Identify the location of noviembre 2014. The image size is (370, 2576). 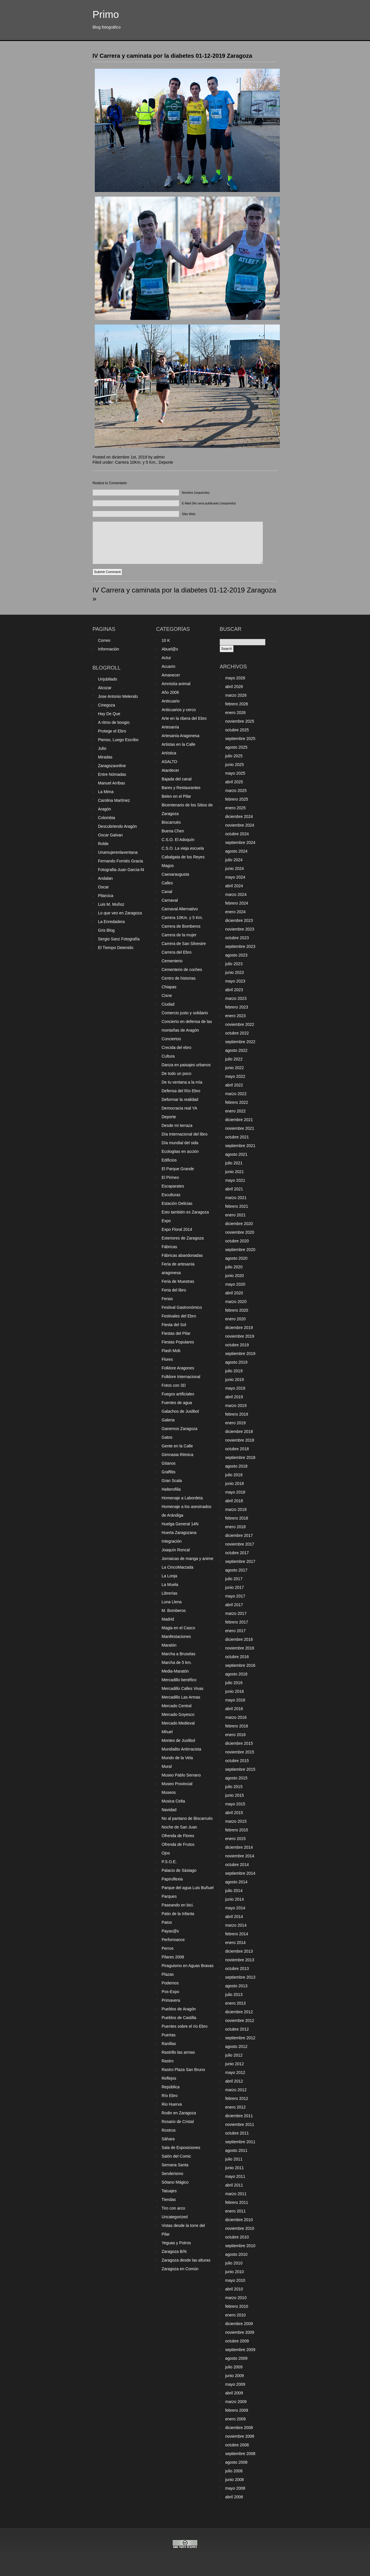
(239, 1856).